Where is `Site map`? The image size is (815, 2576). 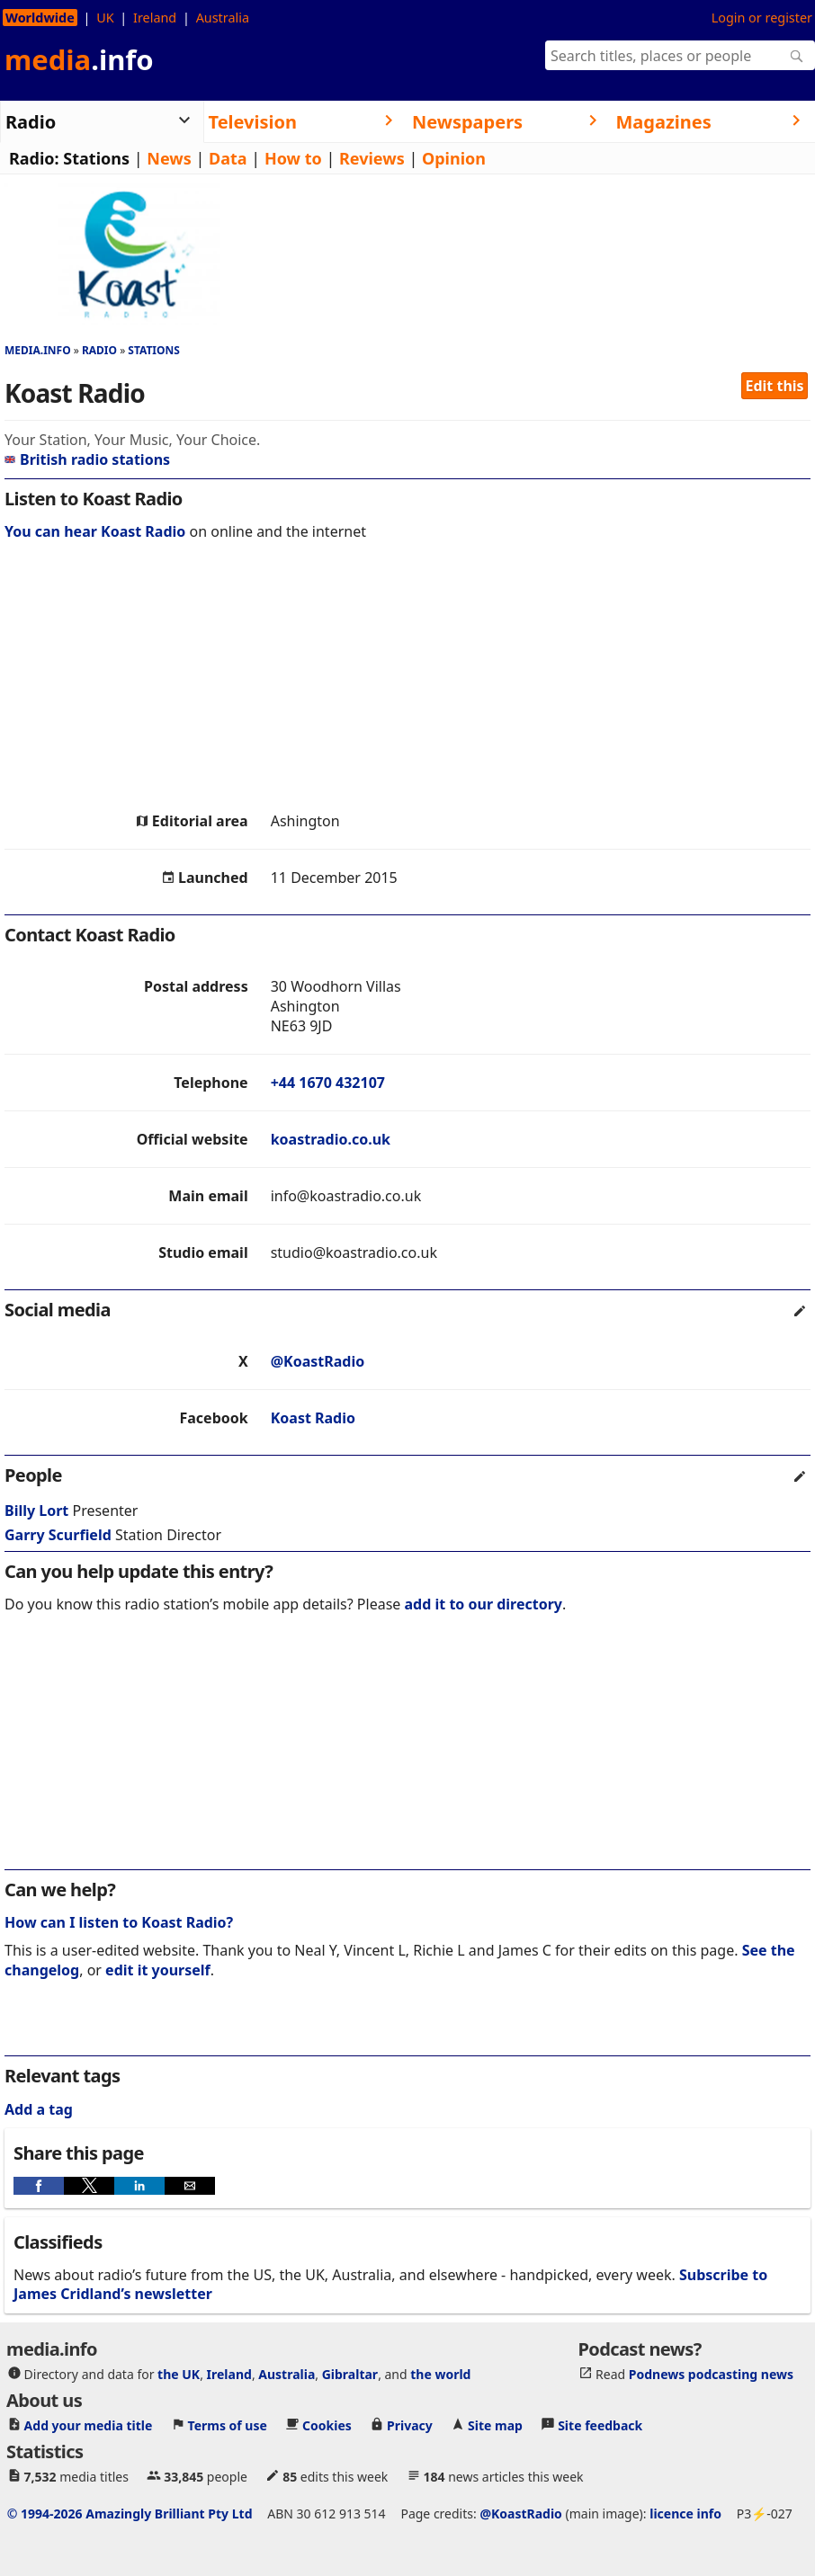 Site map is located at coordinates (495, 2425).